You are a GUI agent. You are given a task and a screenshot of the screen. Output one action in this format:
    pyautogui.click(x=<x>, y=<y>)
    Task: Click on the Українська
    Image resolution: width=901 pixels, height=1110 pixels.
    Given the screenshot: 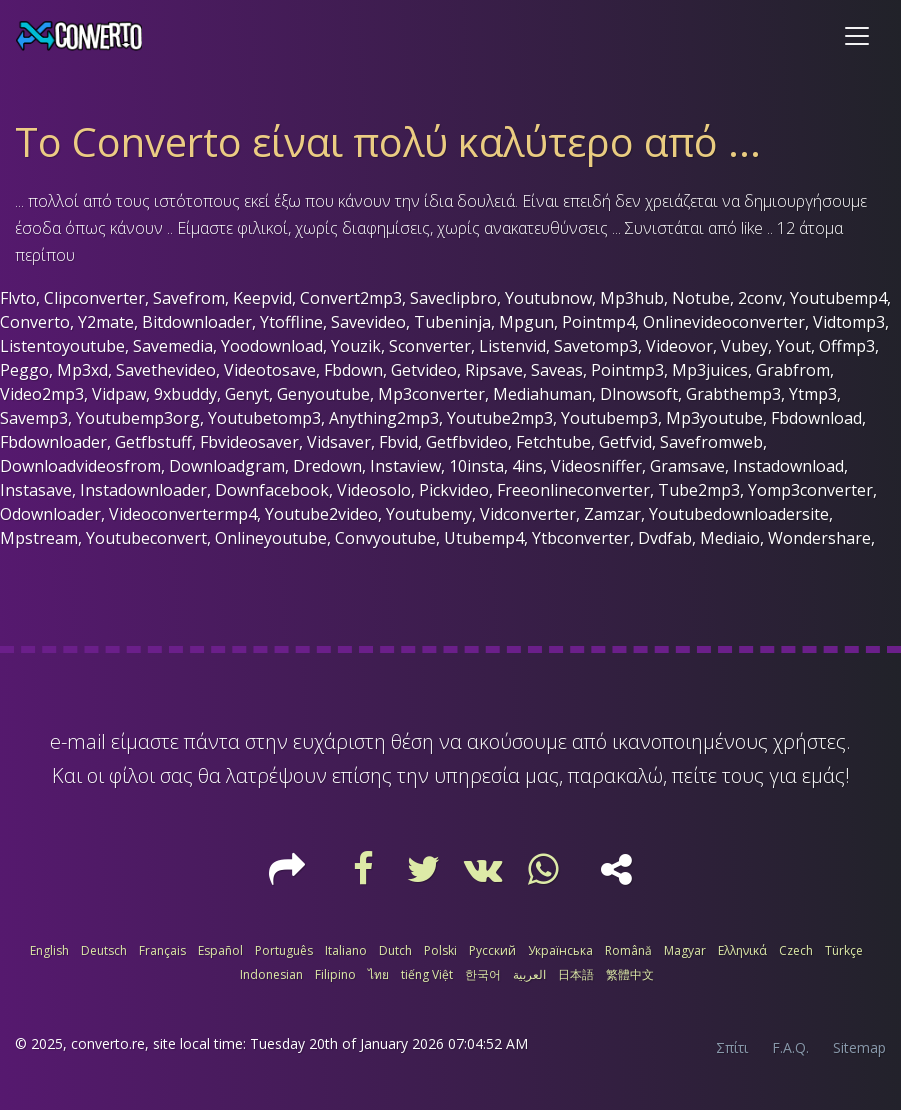 What is the action you would take?
    pyautogui.click(x=560, y=950)
    